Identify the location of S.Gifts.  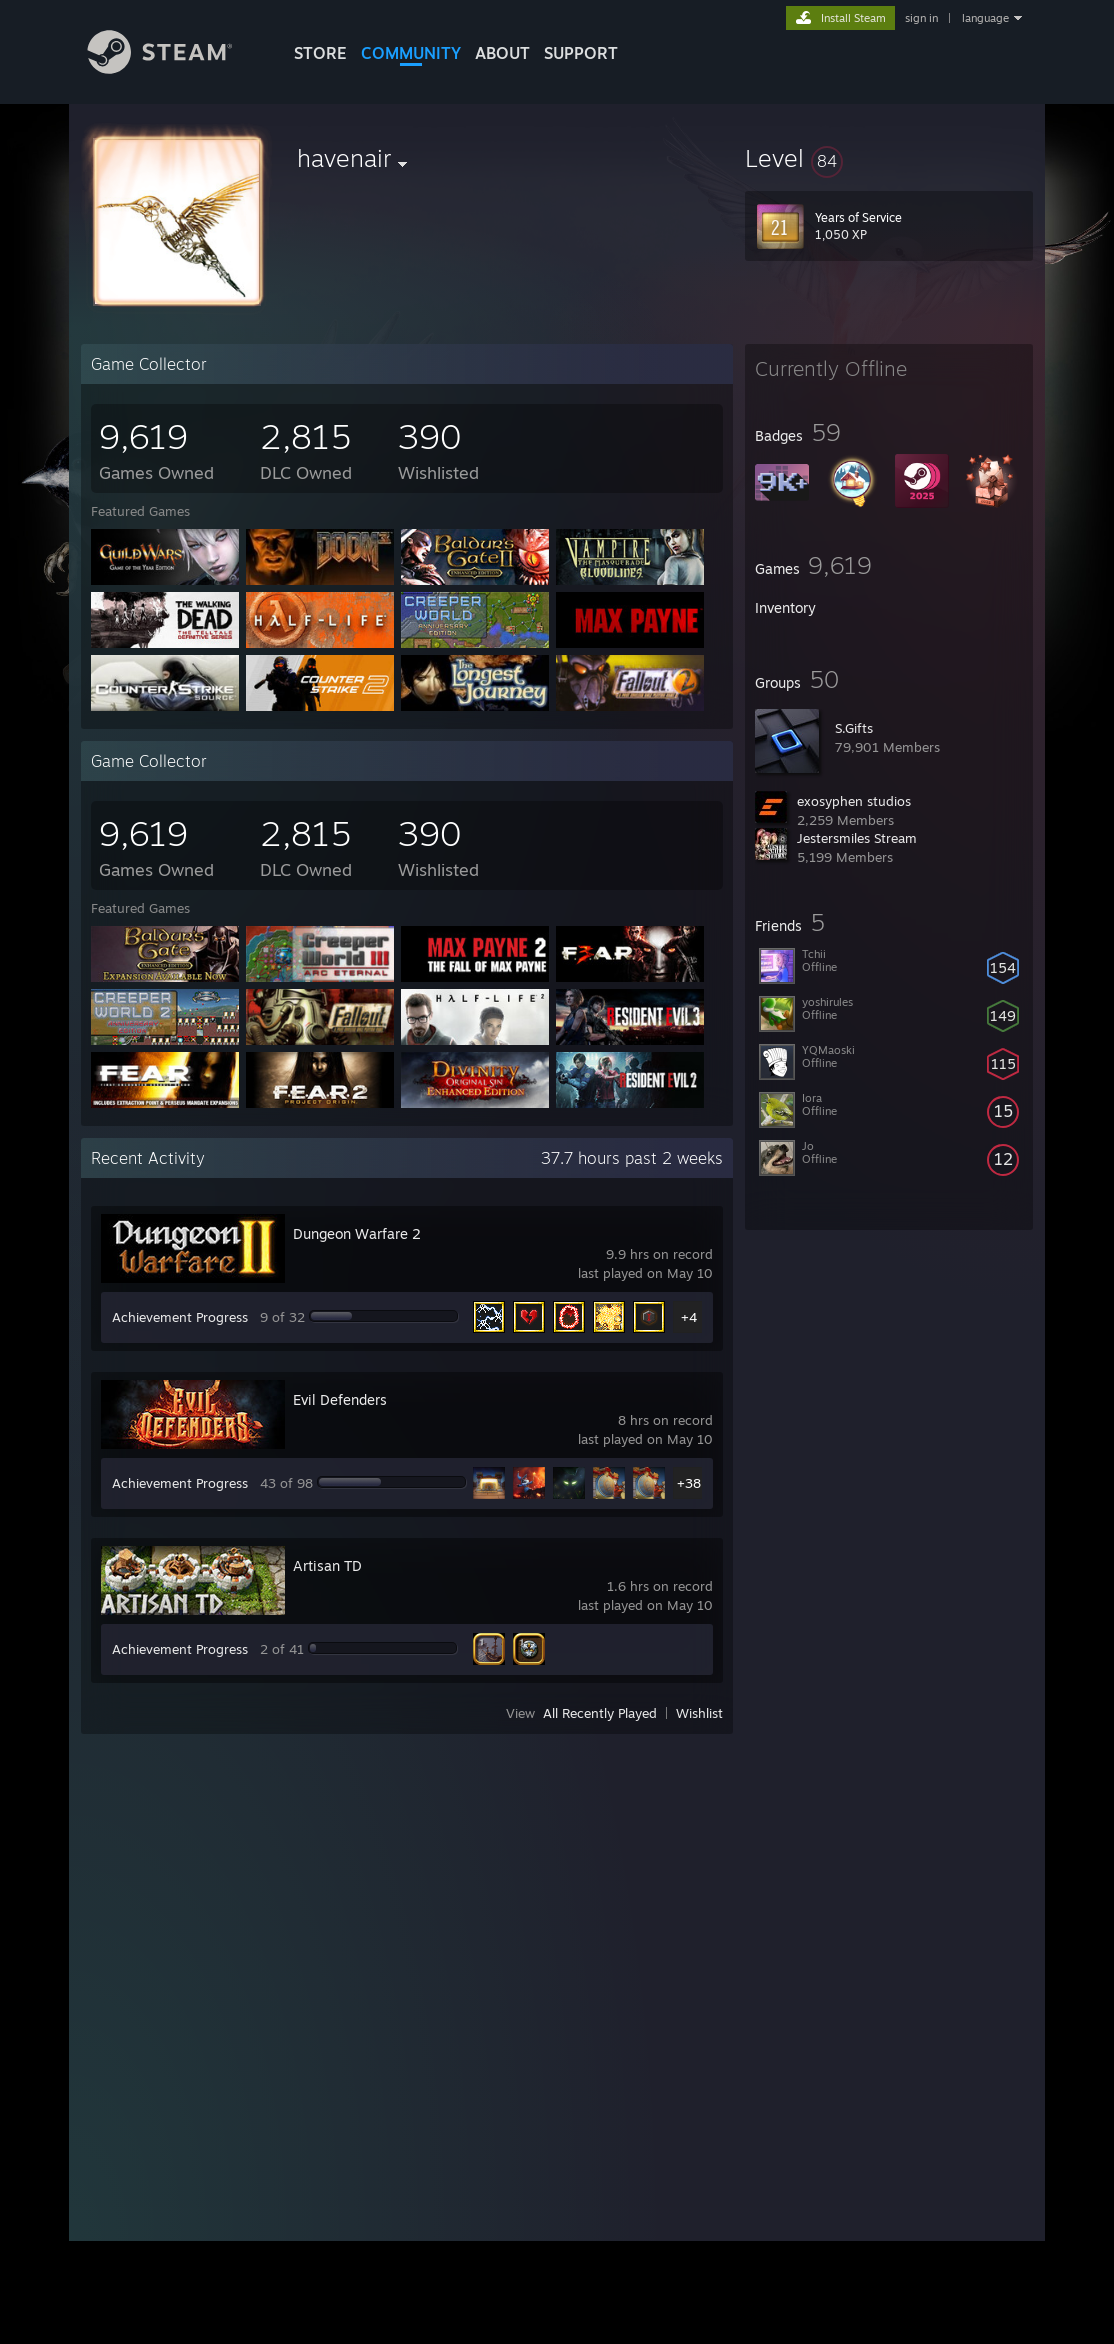
(854, 728).